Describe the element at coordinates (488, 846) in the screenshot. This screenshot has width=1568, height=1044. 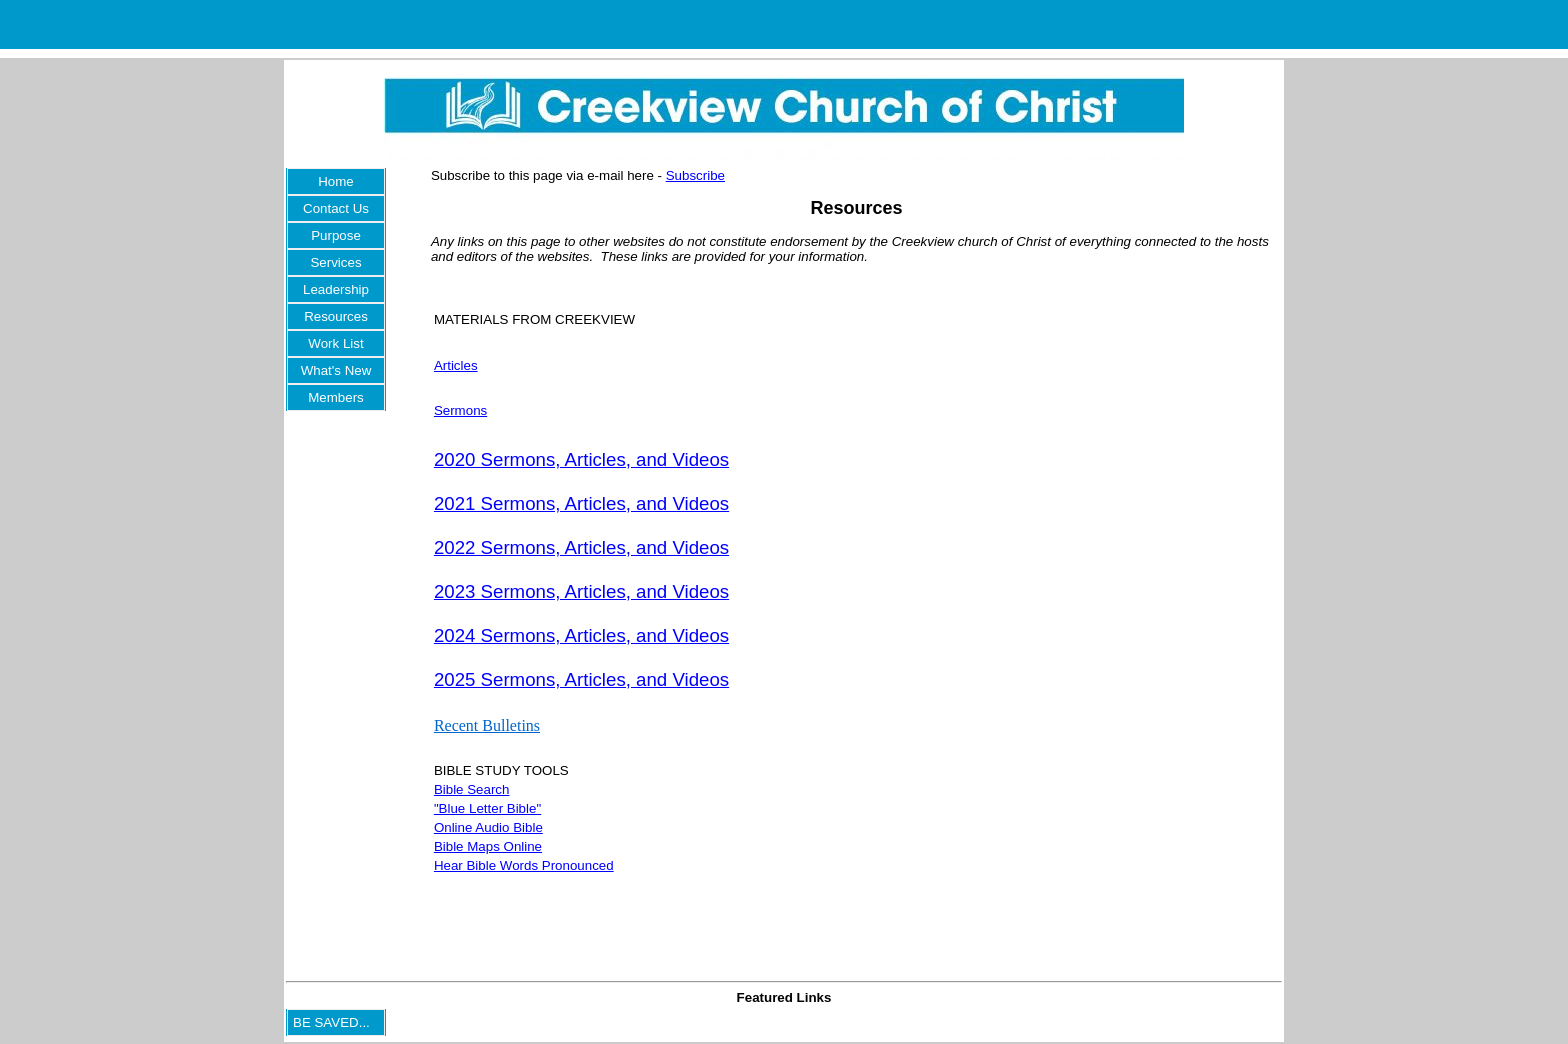
I see `Bible Maps Online` at that location.